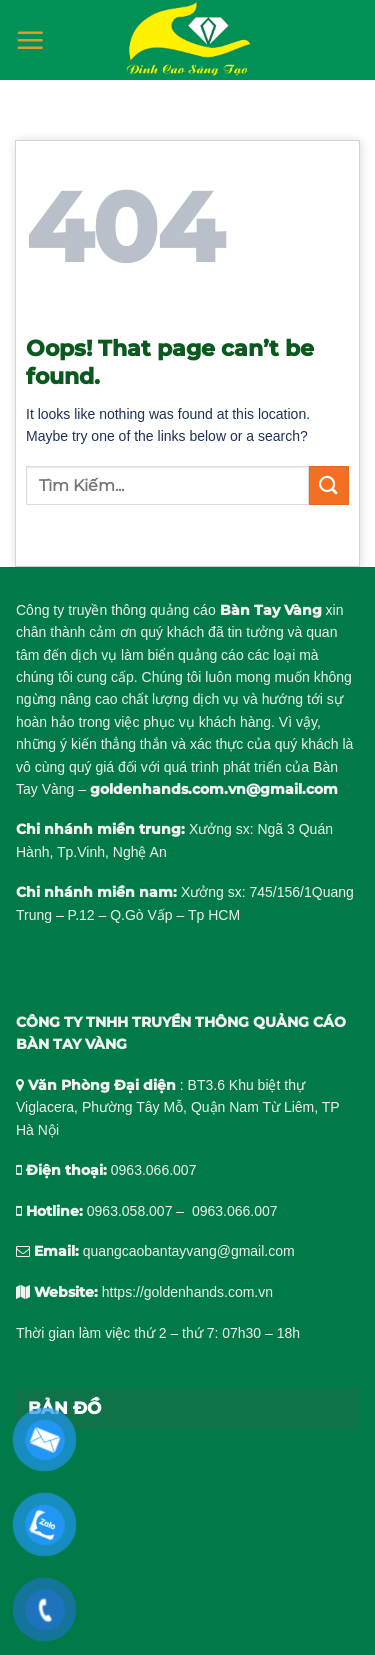  Describe the element at coordinates (182, 655) in the screenshot. I see `làm biển quảng cáo` at that location.